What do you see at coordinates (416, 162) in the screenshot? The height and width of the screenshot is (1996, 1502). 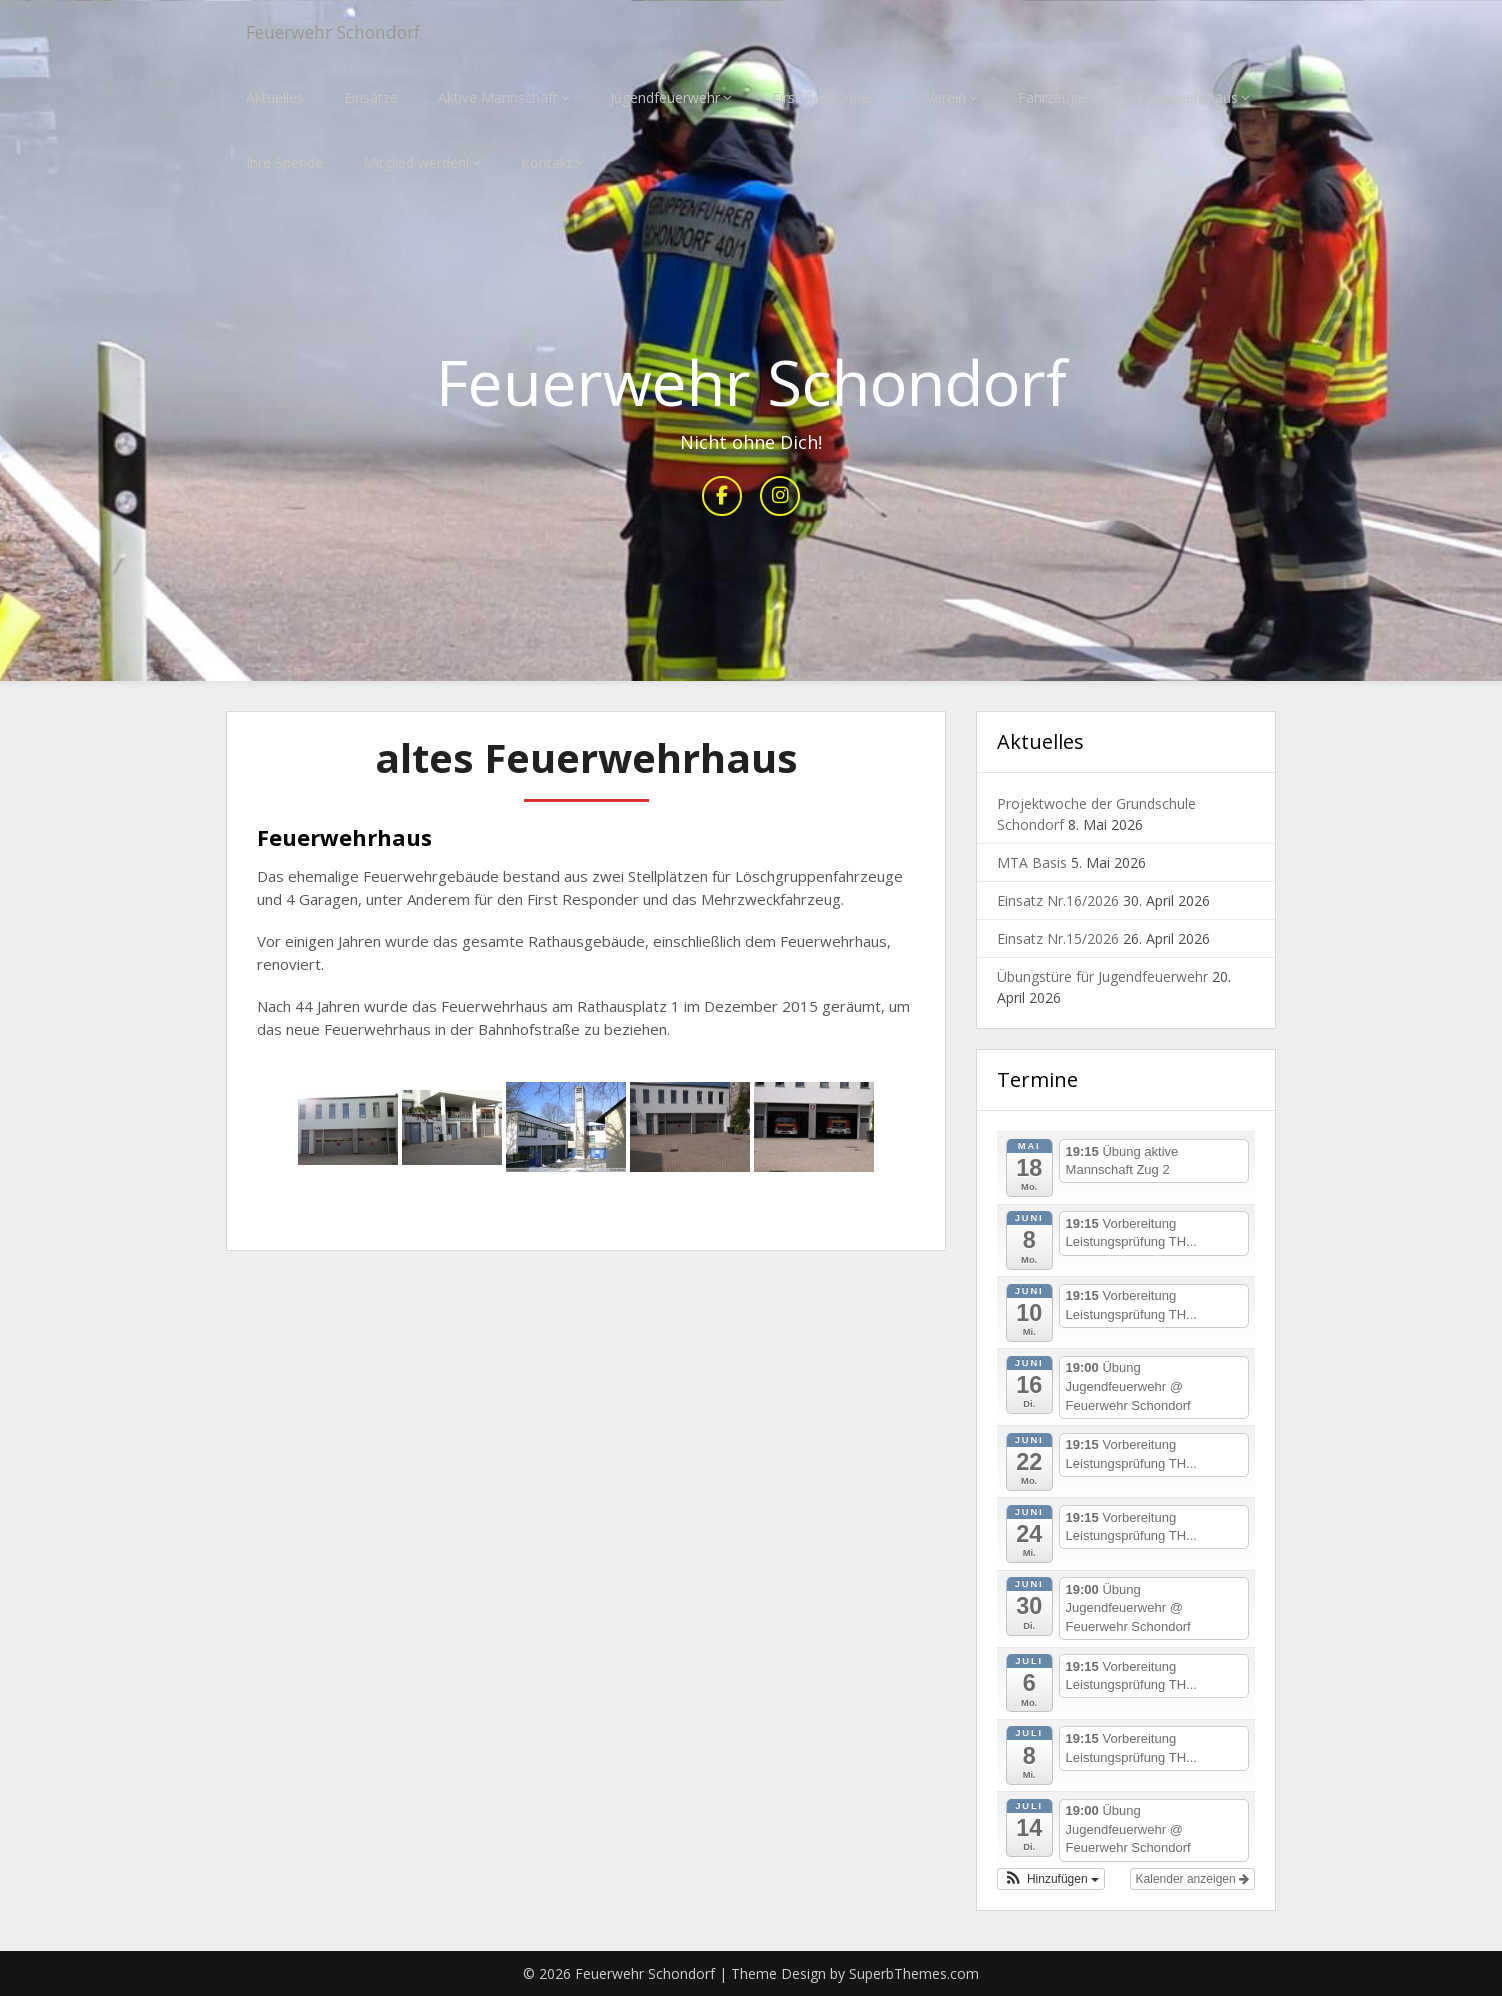 I see `Mitglied werden!` at bounding box center [416, 162].